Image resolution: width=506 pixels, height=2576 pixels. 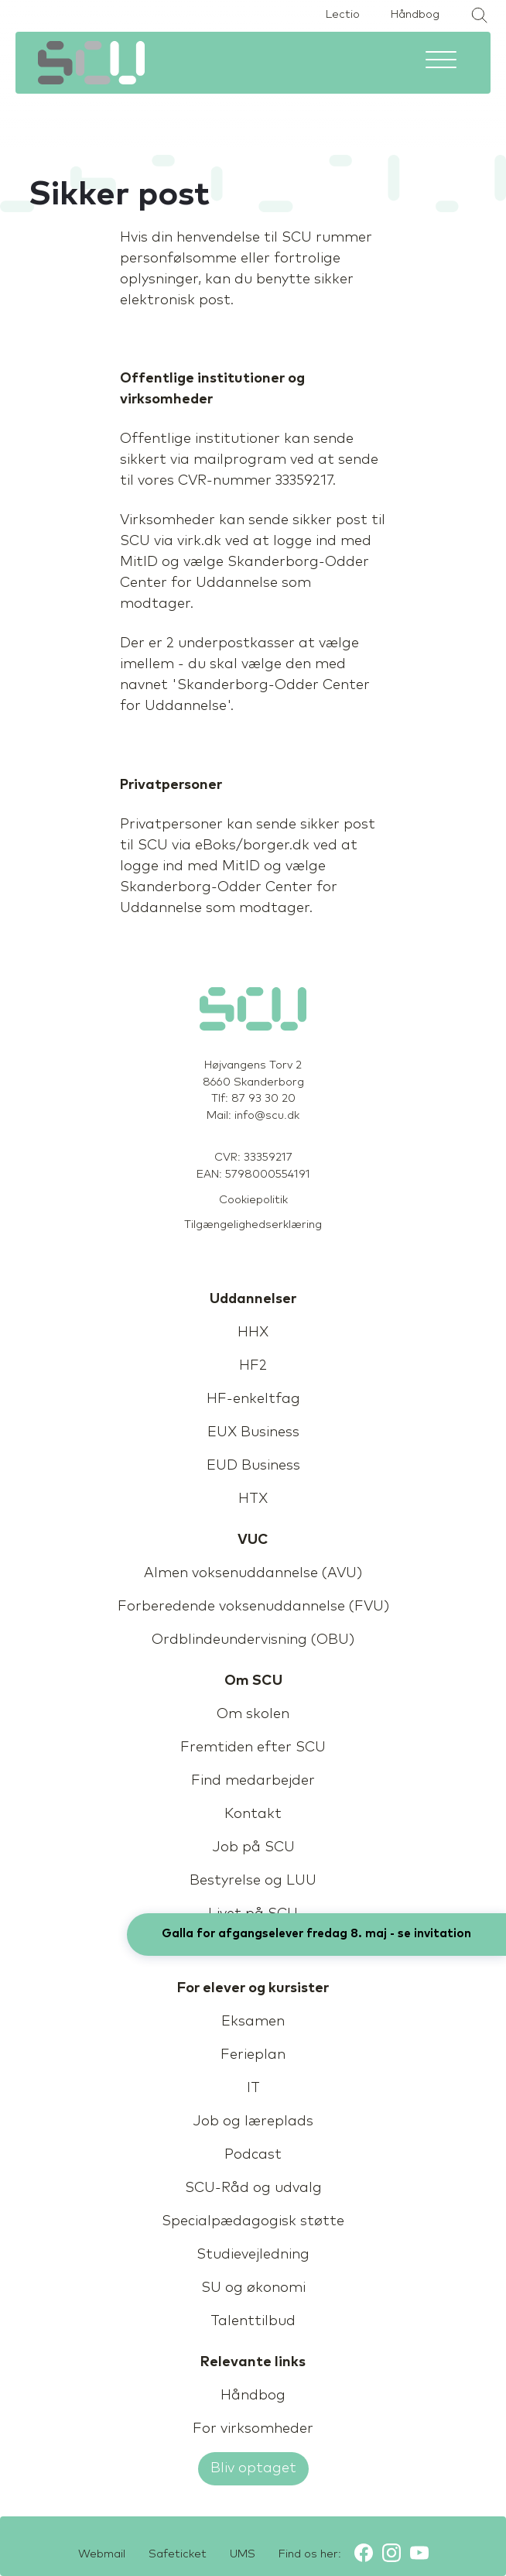 I want to click on SU og økonomi, so click(x=253, y=2288).